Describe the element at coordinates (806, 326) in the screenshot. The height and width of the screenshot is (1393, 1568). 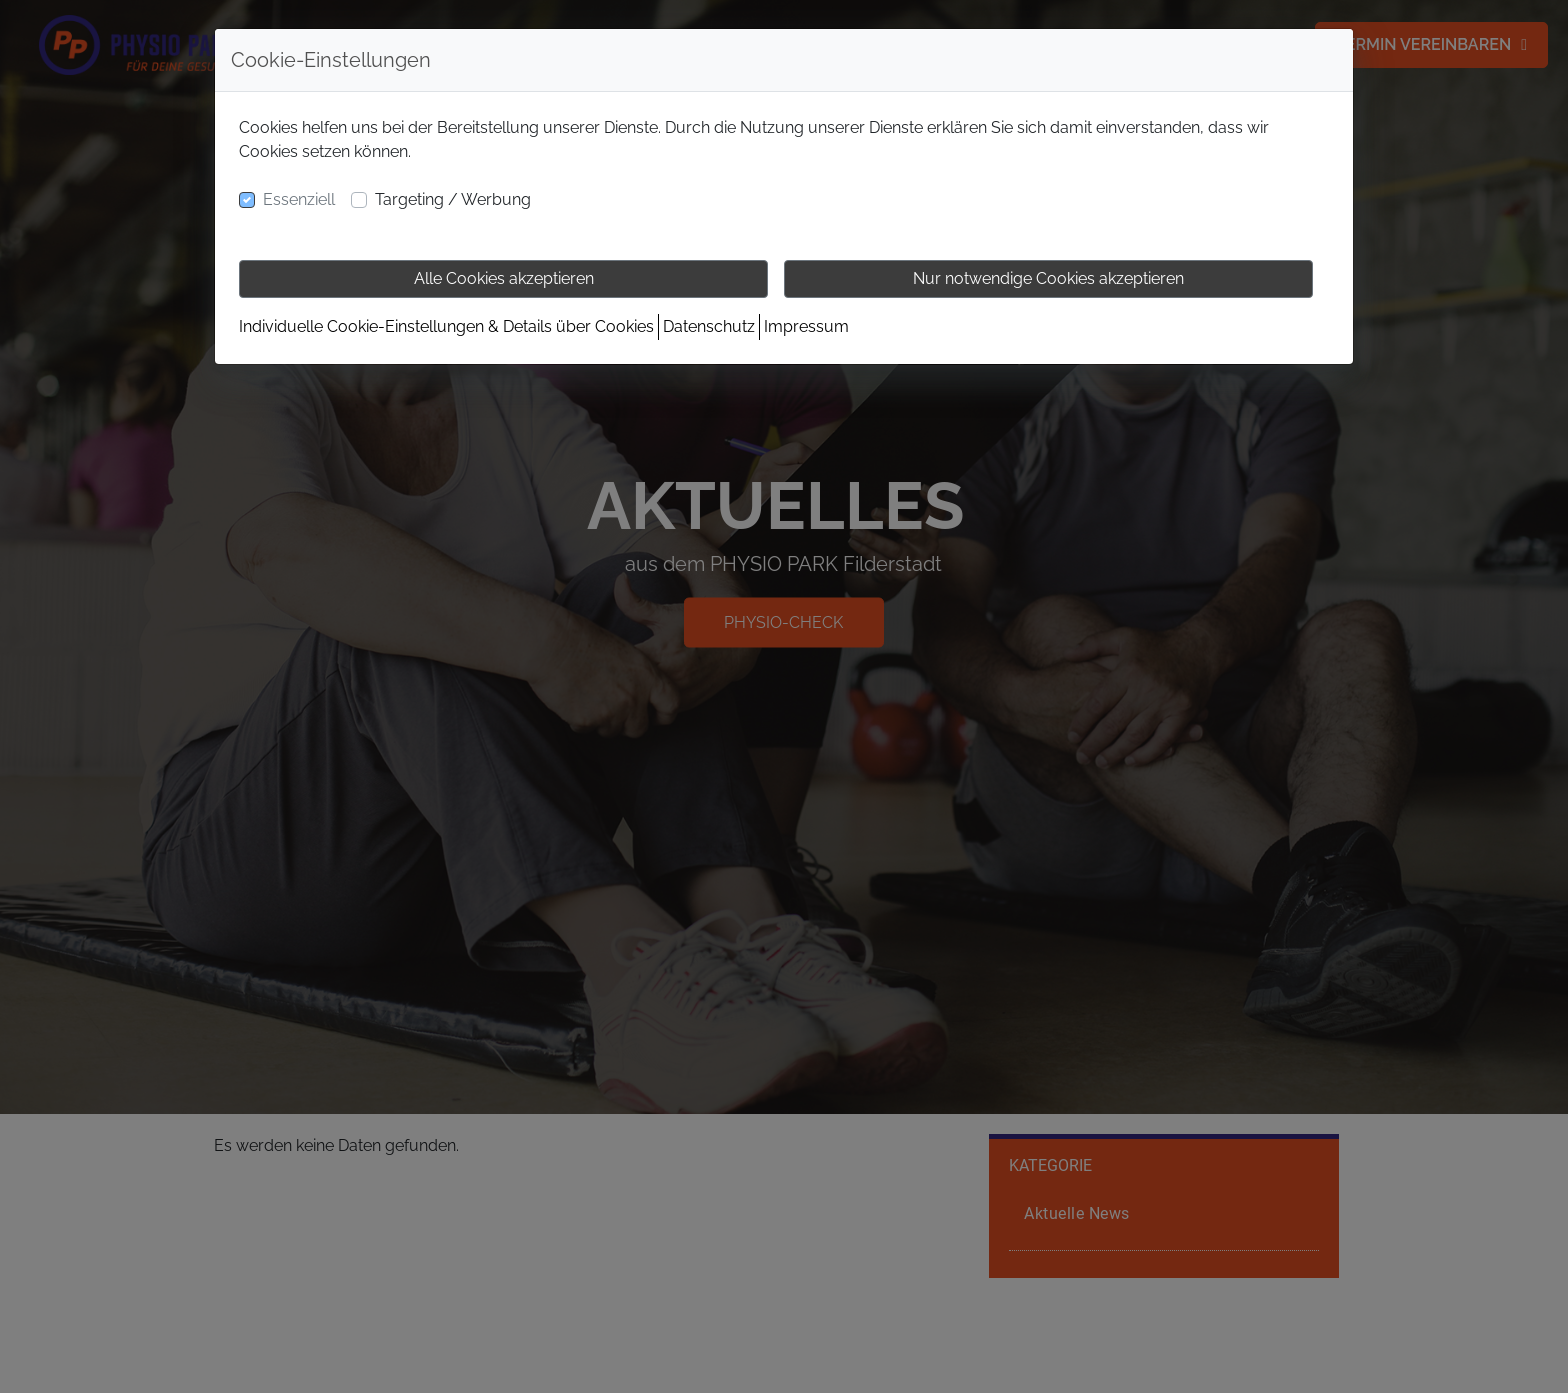
I see `Impressum` at that location.